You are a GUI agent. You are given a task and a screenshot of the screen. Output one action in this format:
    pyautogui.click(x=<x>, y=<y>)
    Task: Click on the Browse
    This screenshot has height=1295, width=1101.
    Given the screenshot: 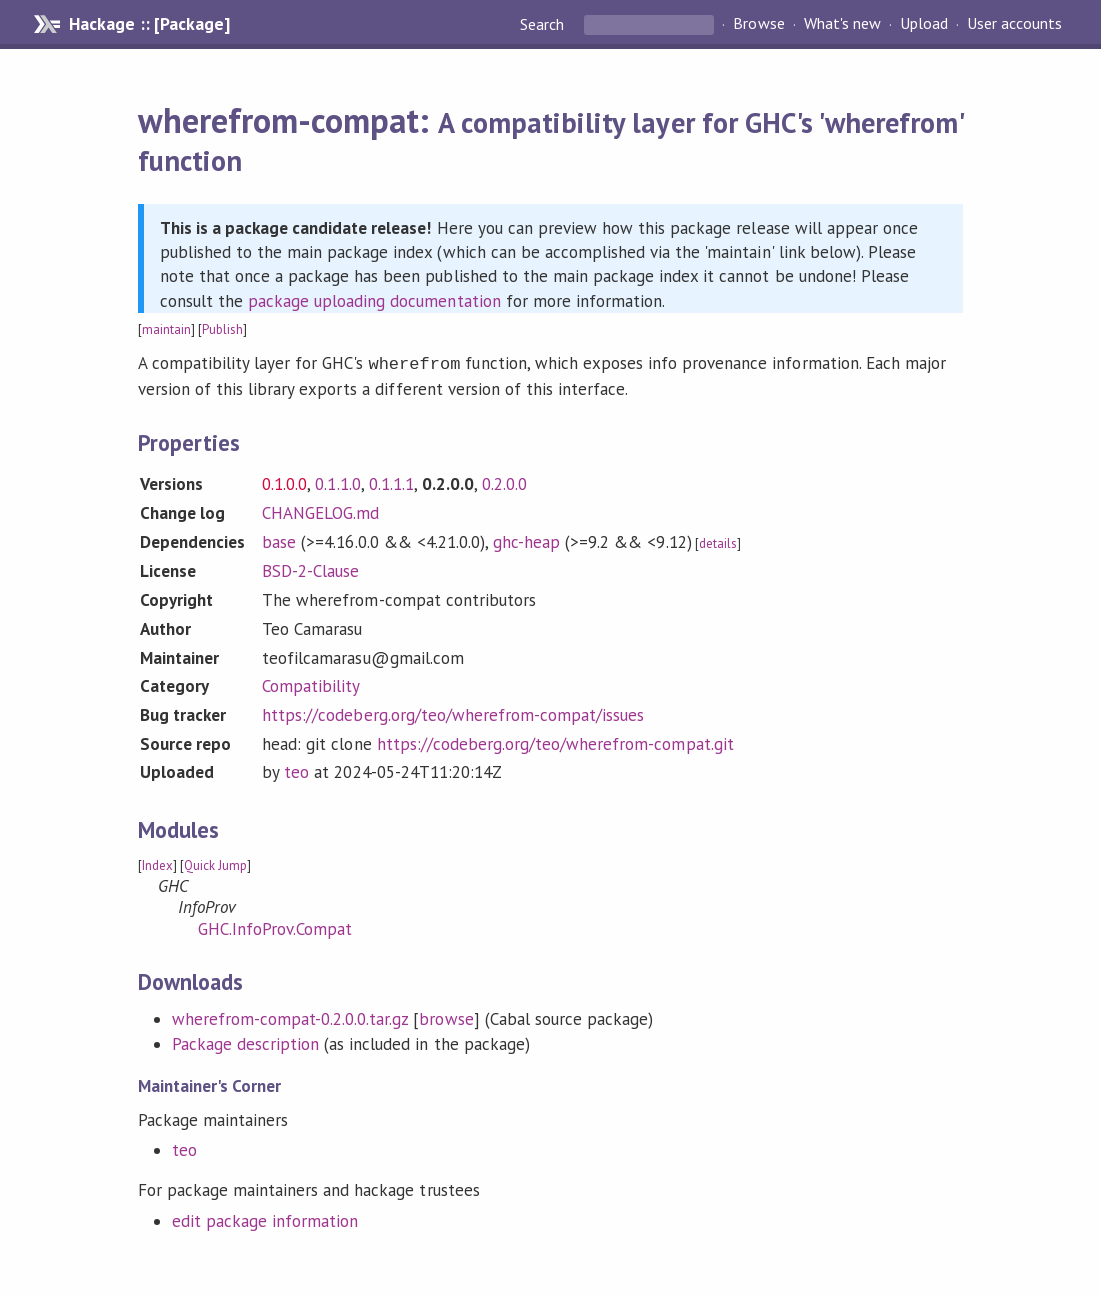 What is the action you would take?
    pyautogui.click(x=758, y=24)
    